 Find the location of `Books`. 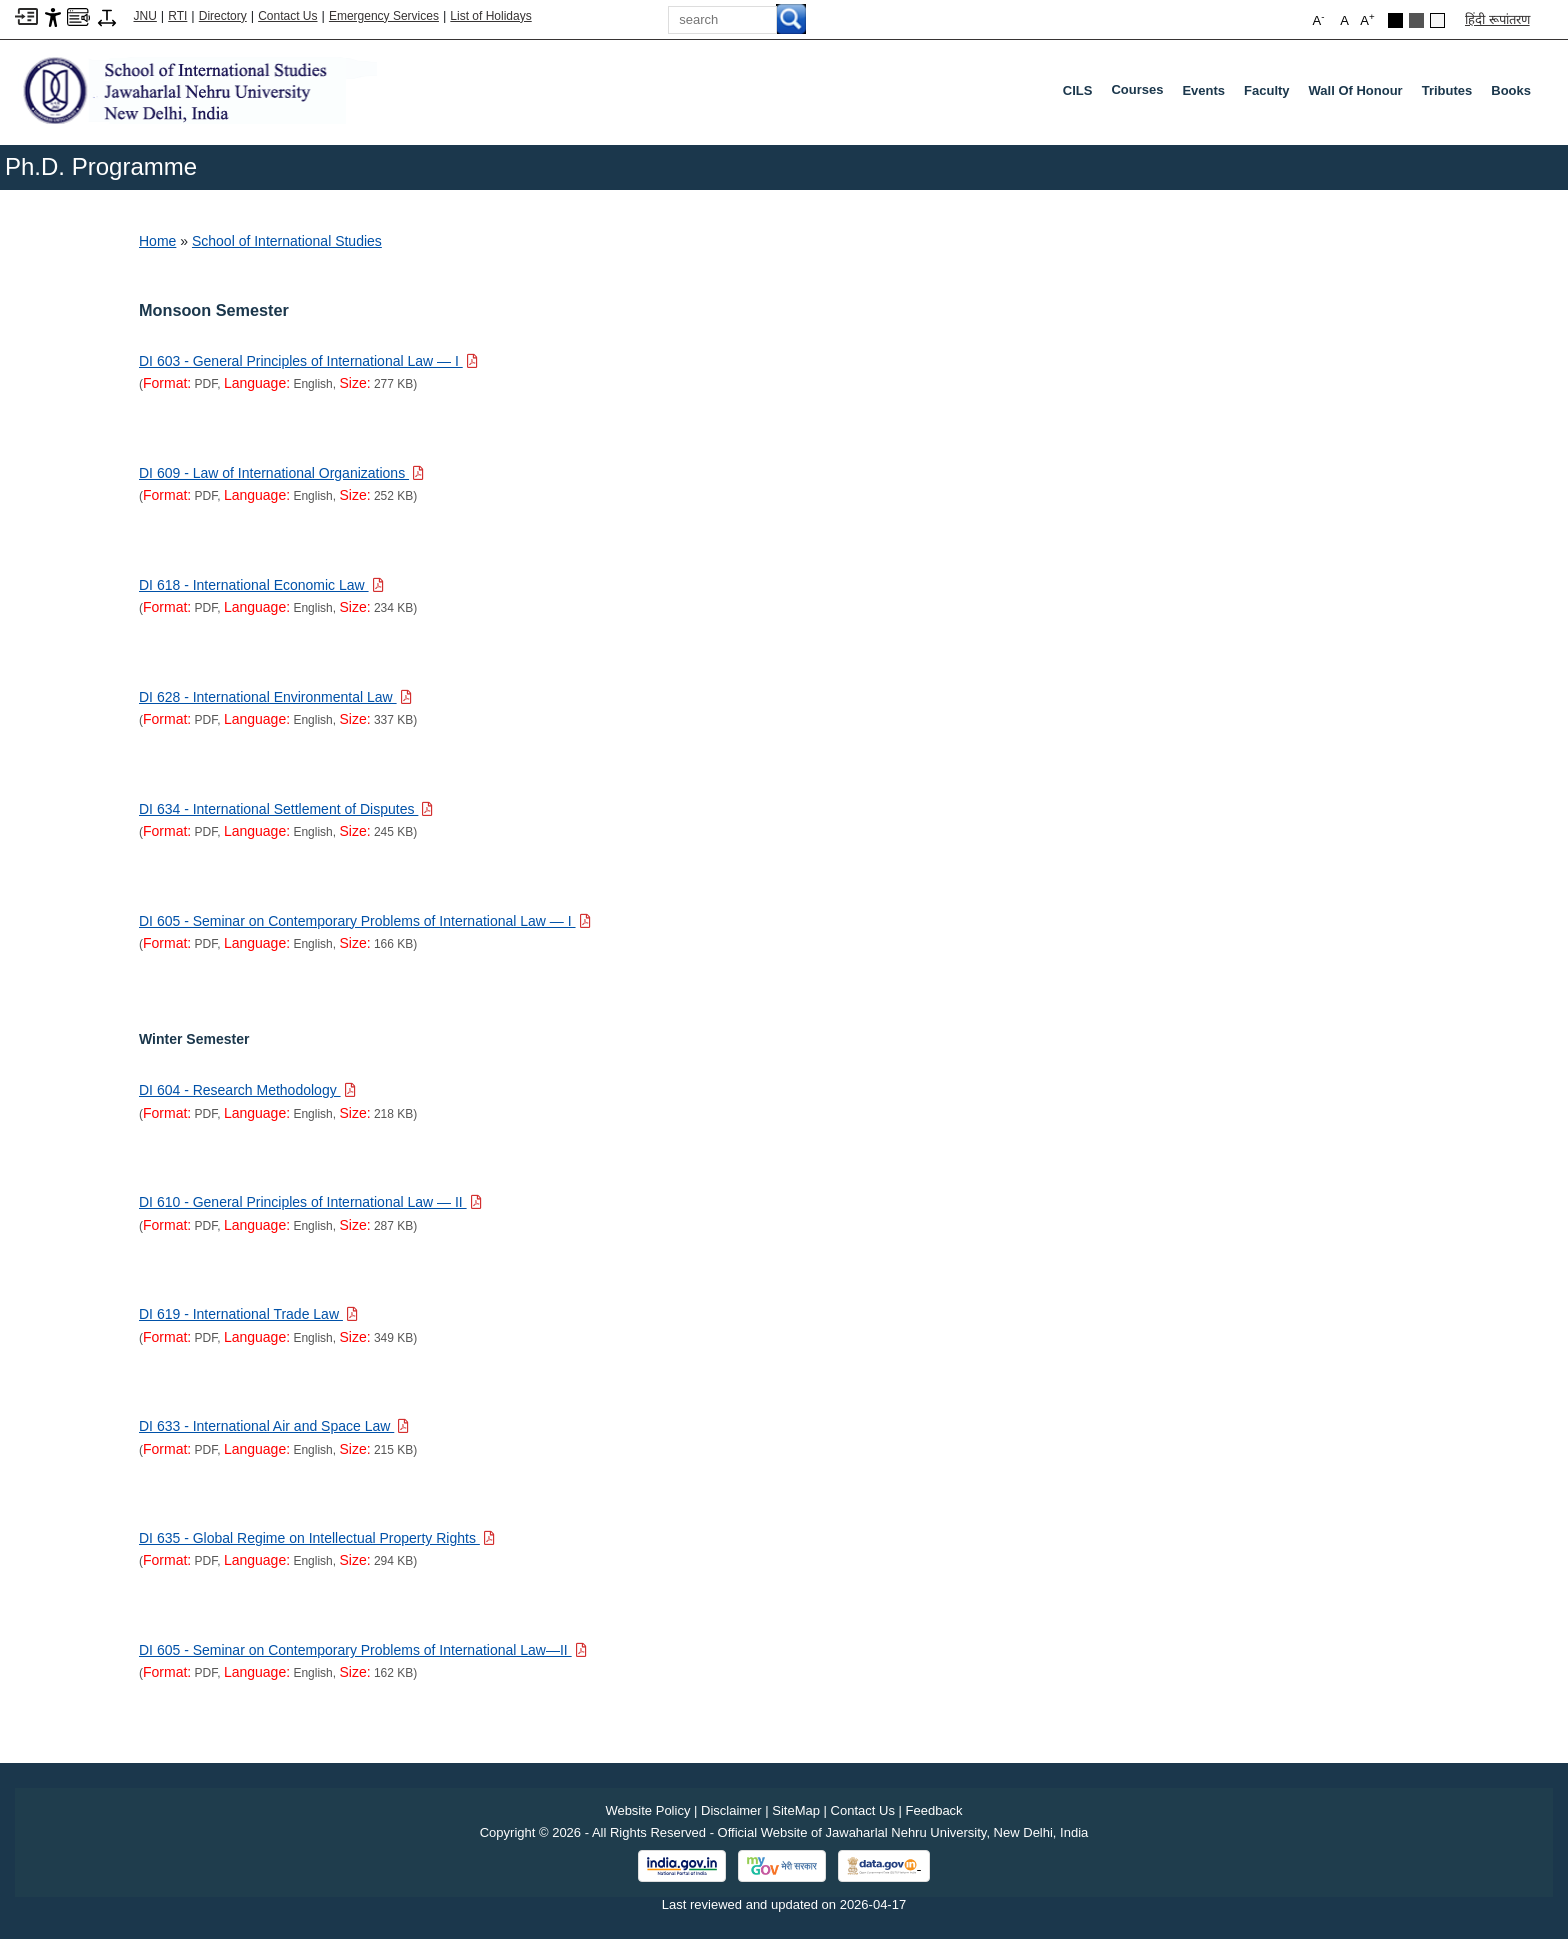

Books is located at coordinates (1511, 90).